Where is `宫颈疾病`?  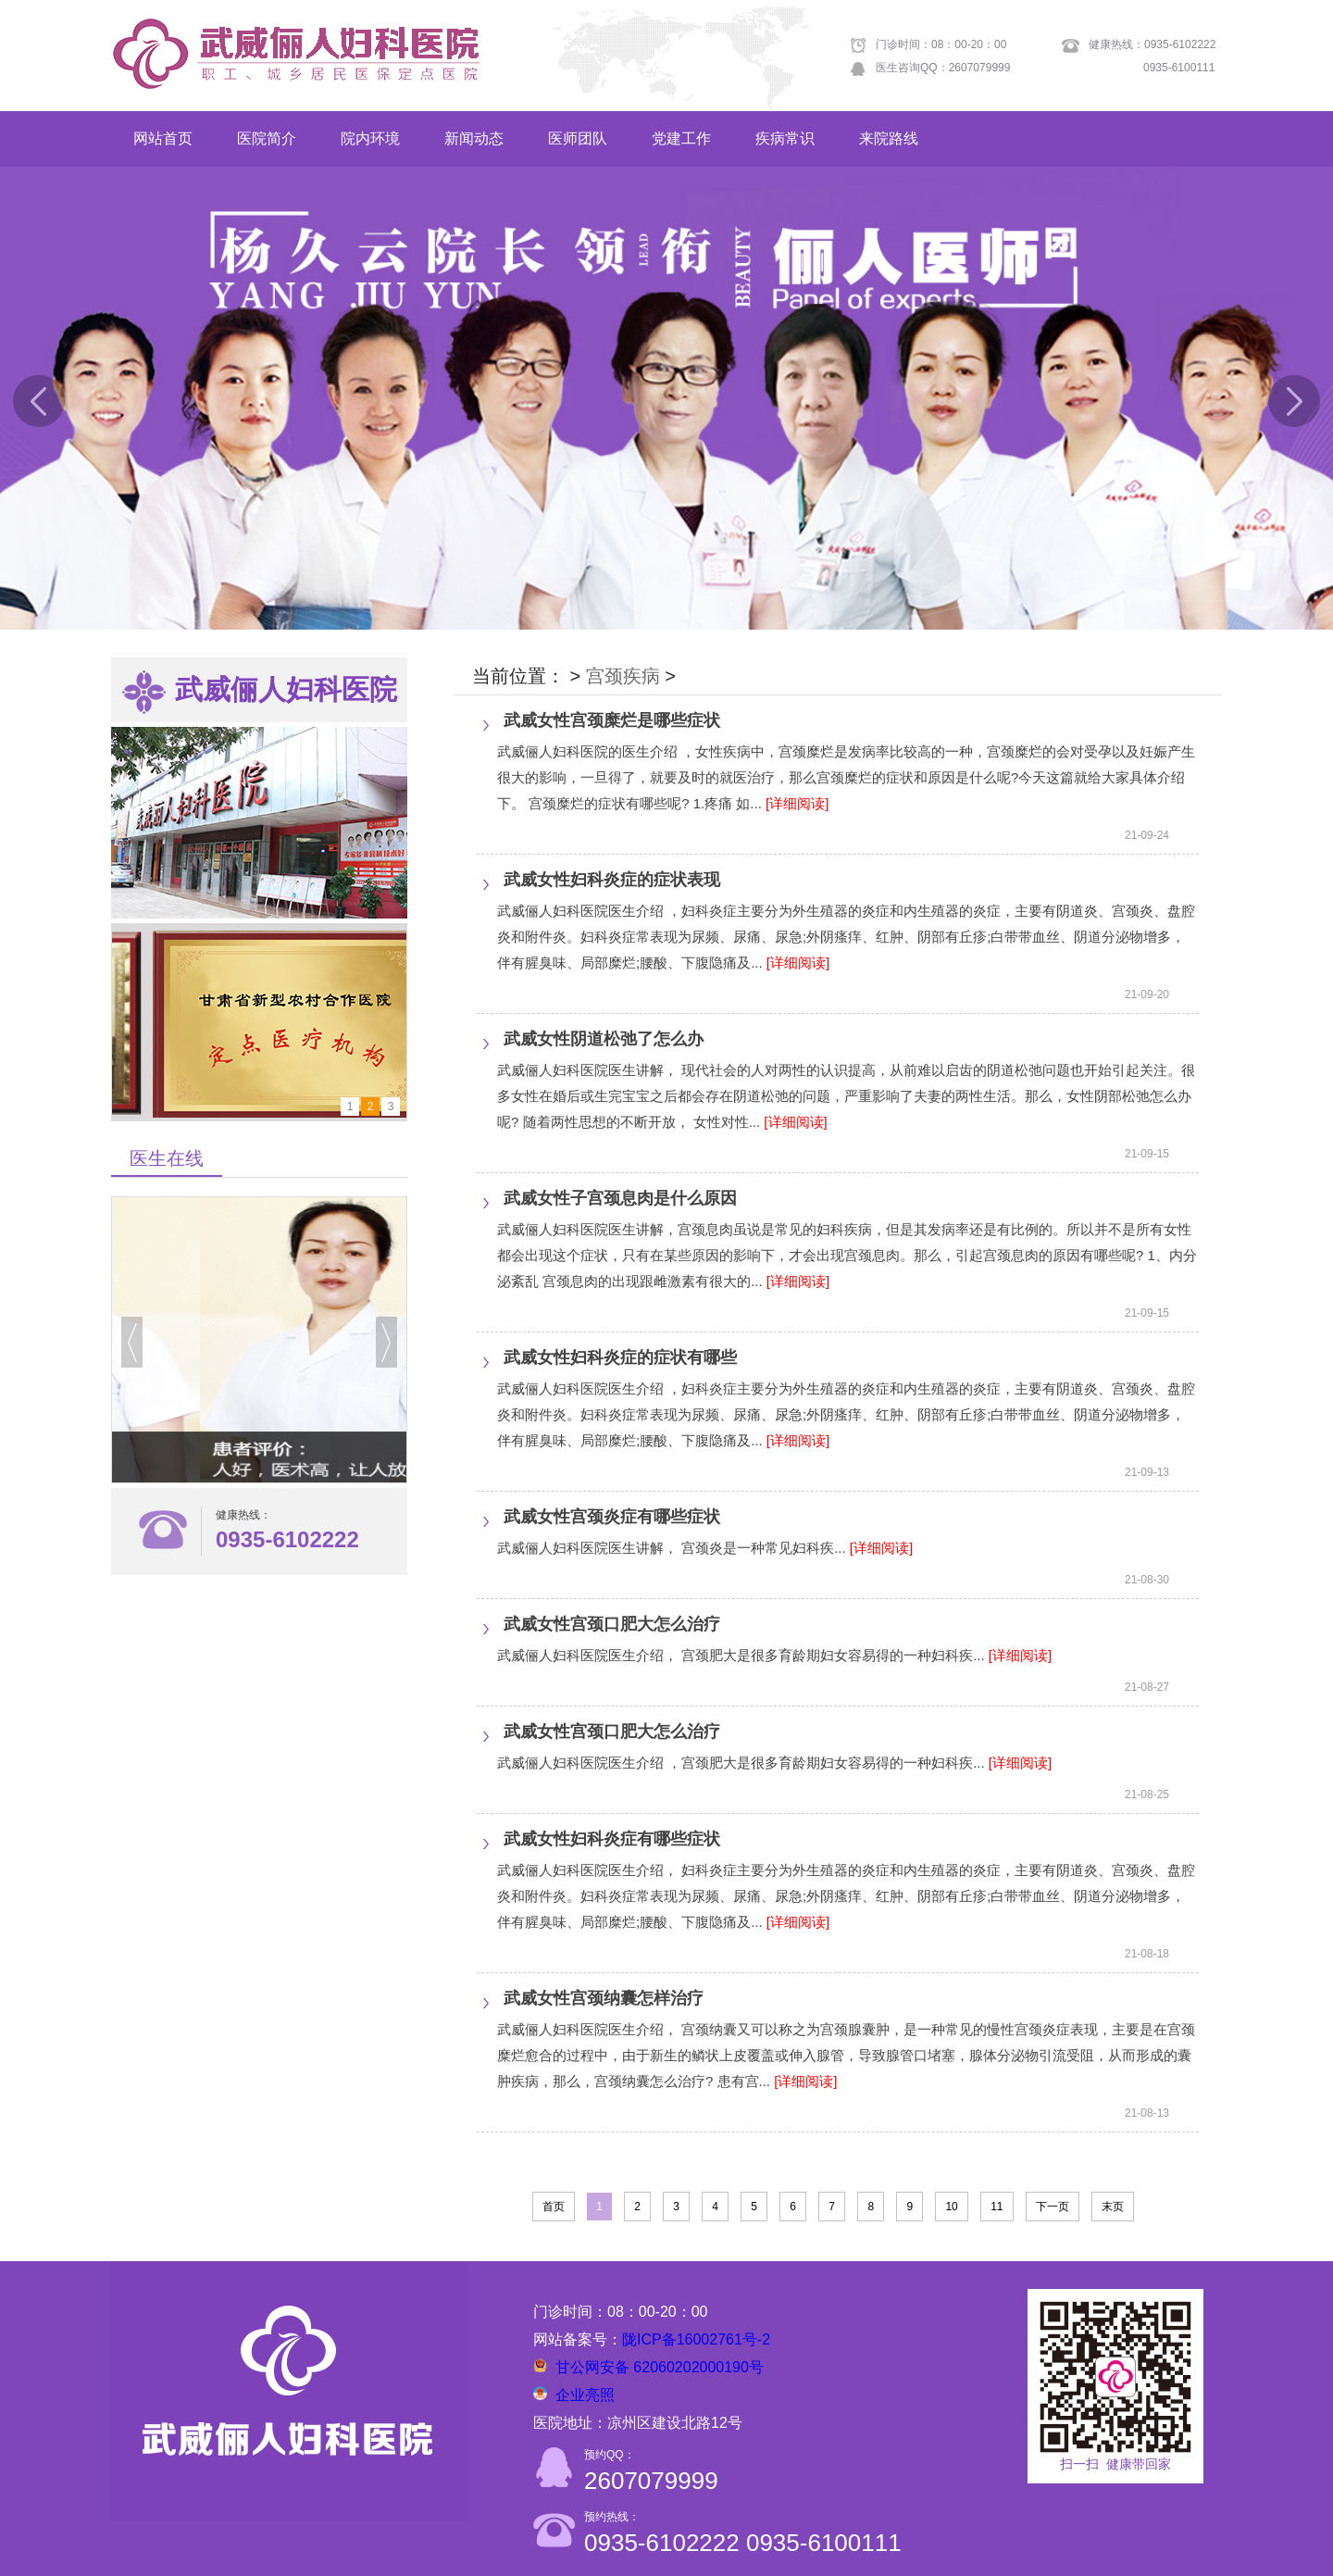
宫颈疾病 is located at coordinates (623, 676).